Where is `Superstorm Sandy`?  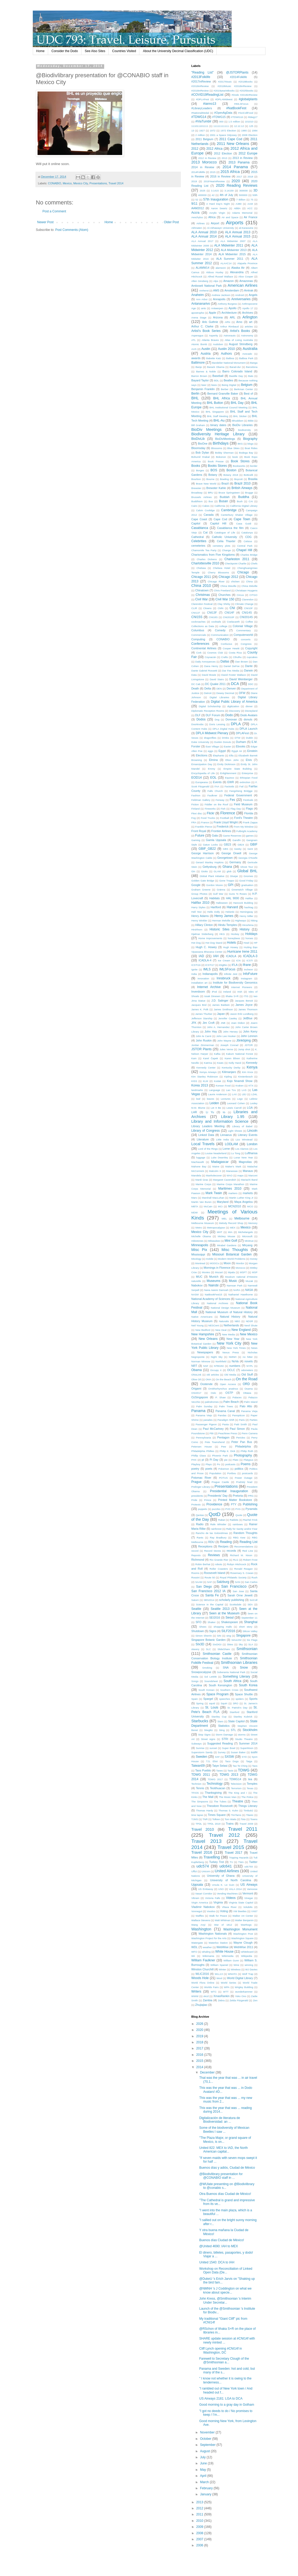 Superstorm Sandy is located at coordinates (202, 1752).